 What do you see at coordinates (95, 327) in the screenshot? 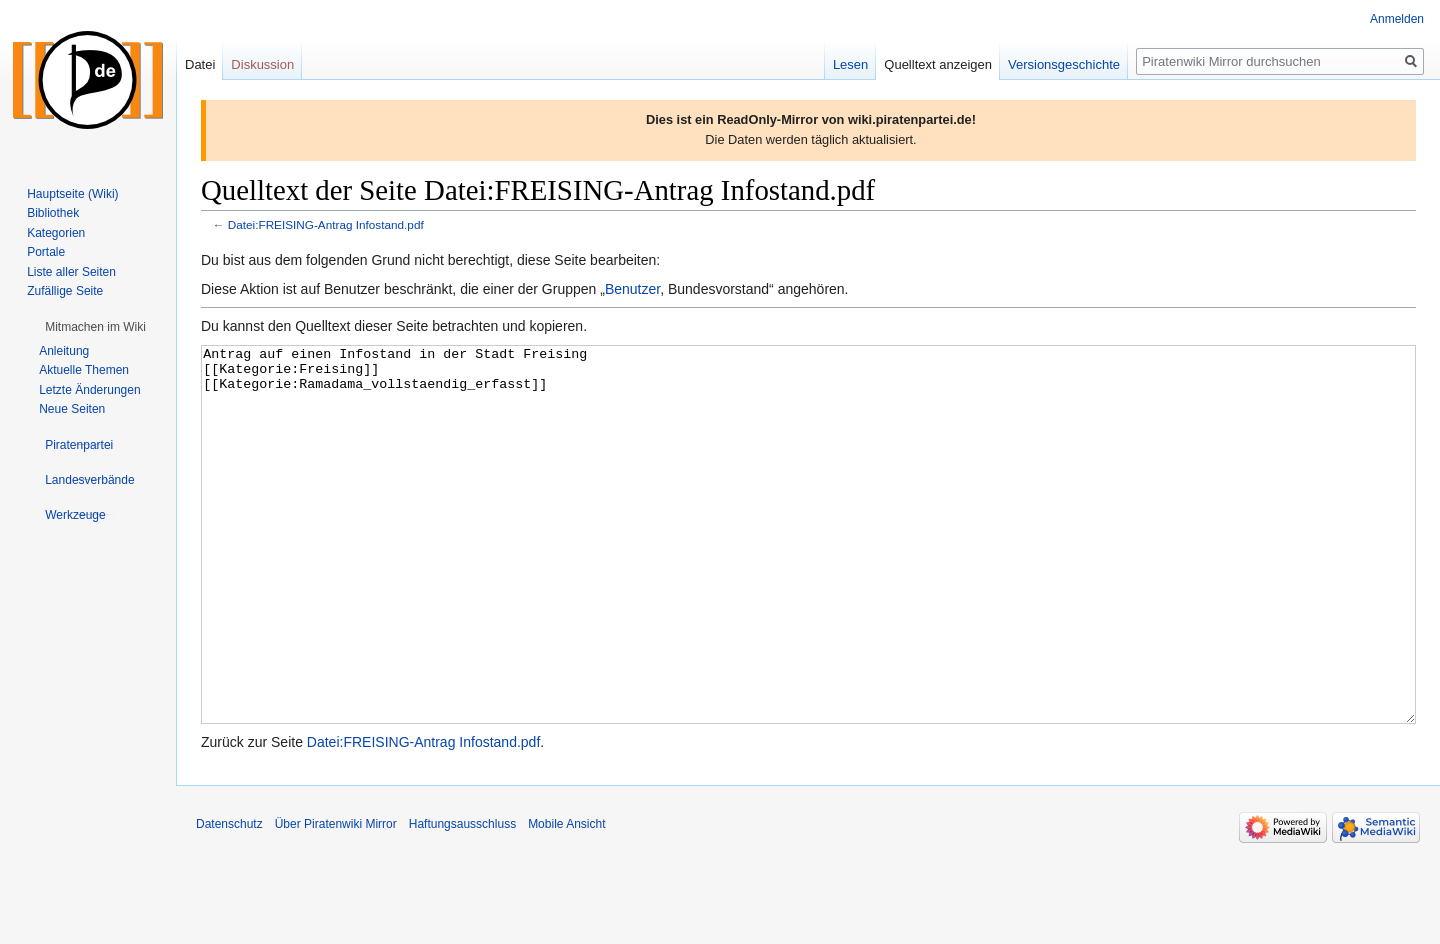
I see `[button]` at bounding box center [95, 327].